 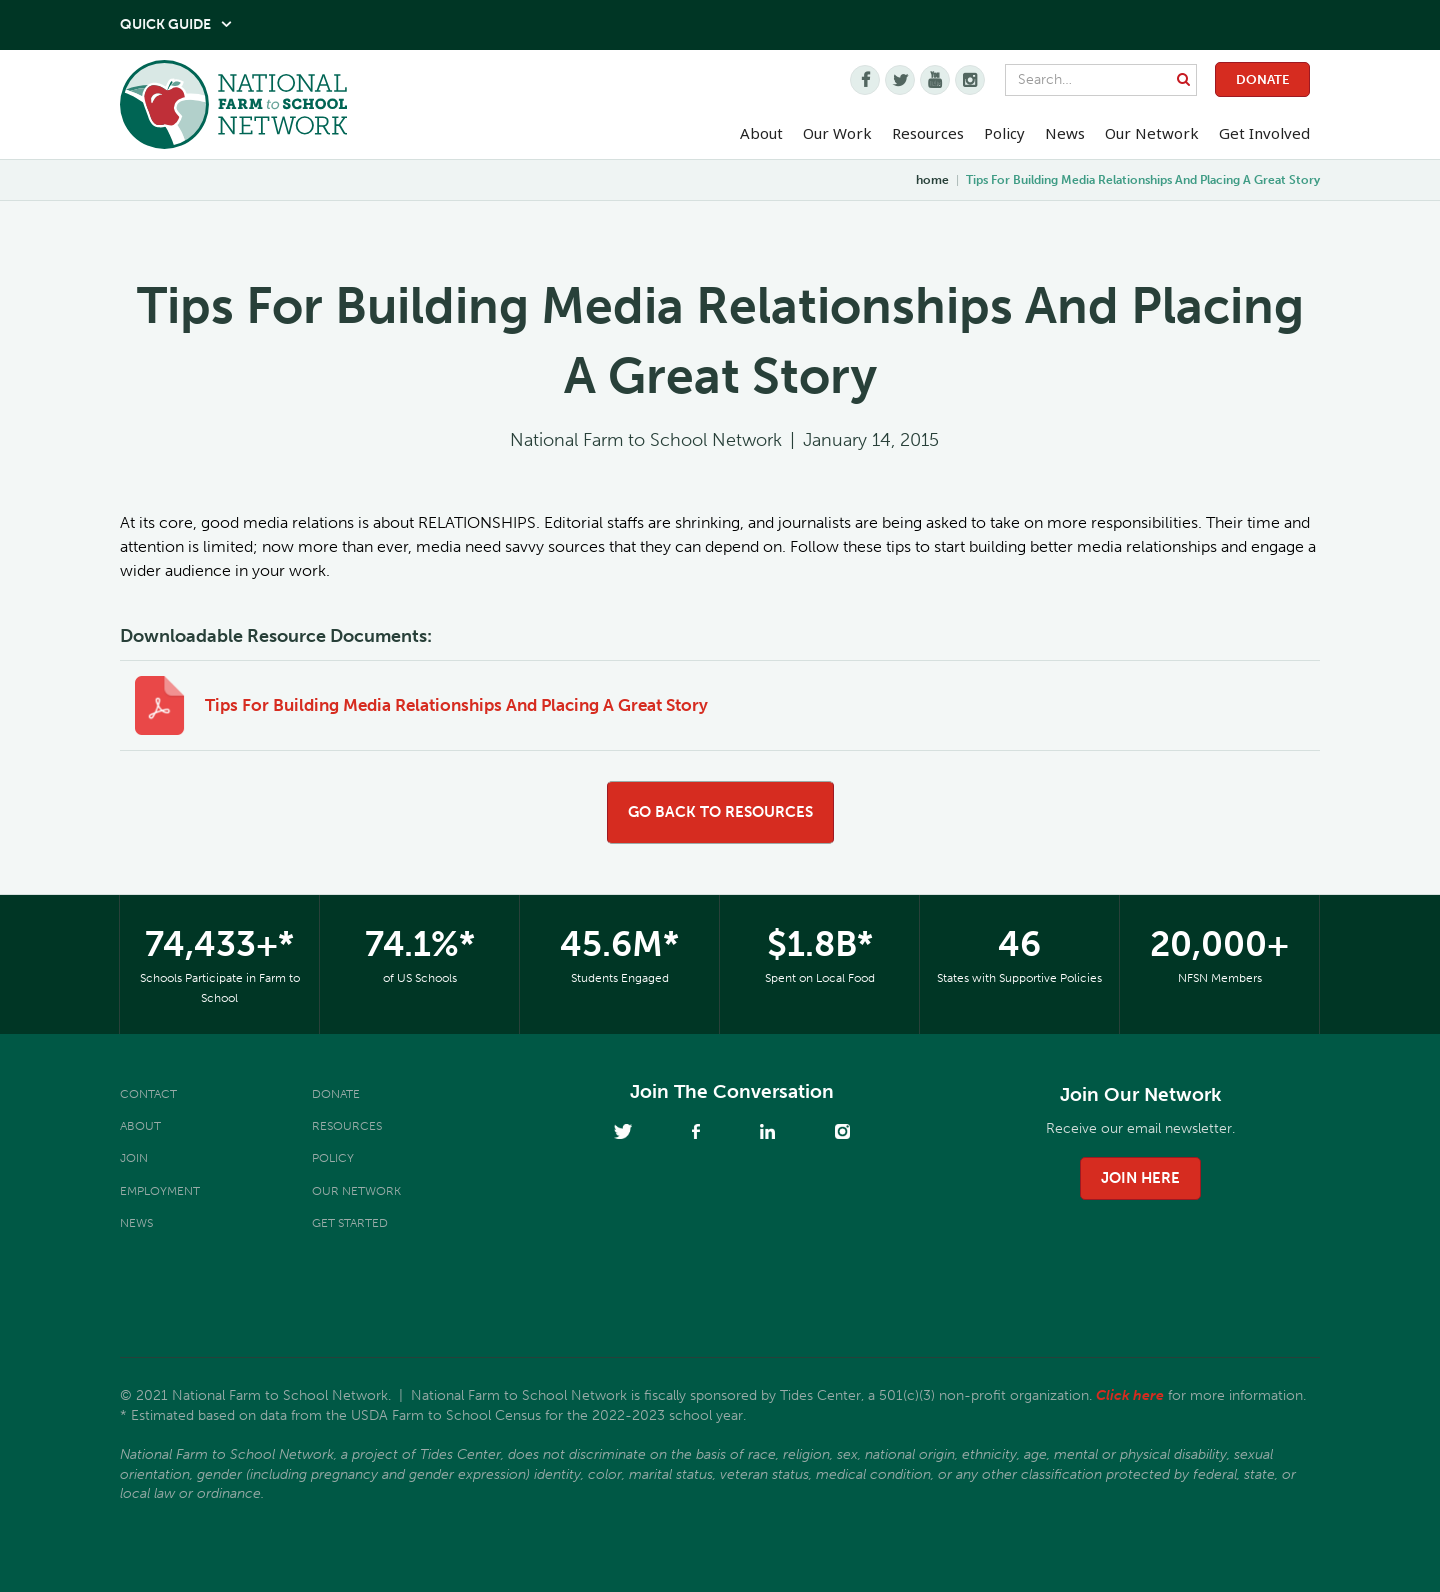 I want to click on Policy, so click(x=333, y=1158).